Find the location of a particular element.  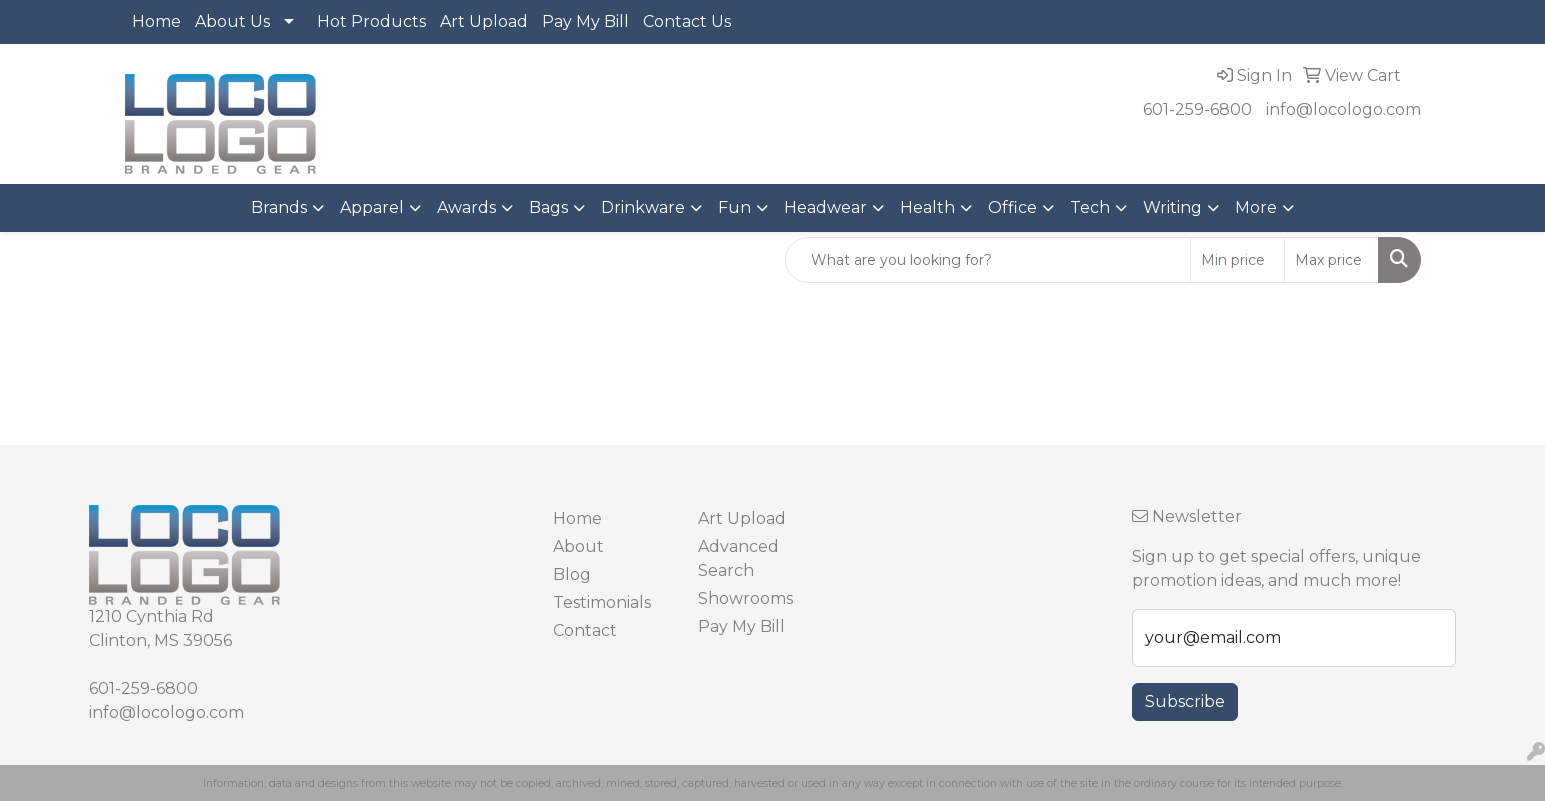

Office [button] is located at coordinates (1012, 207).